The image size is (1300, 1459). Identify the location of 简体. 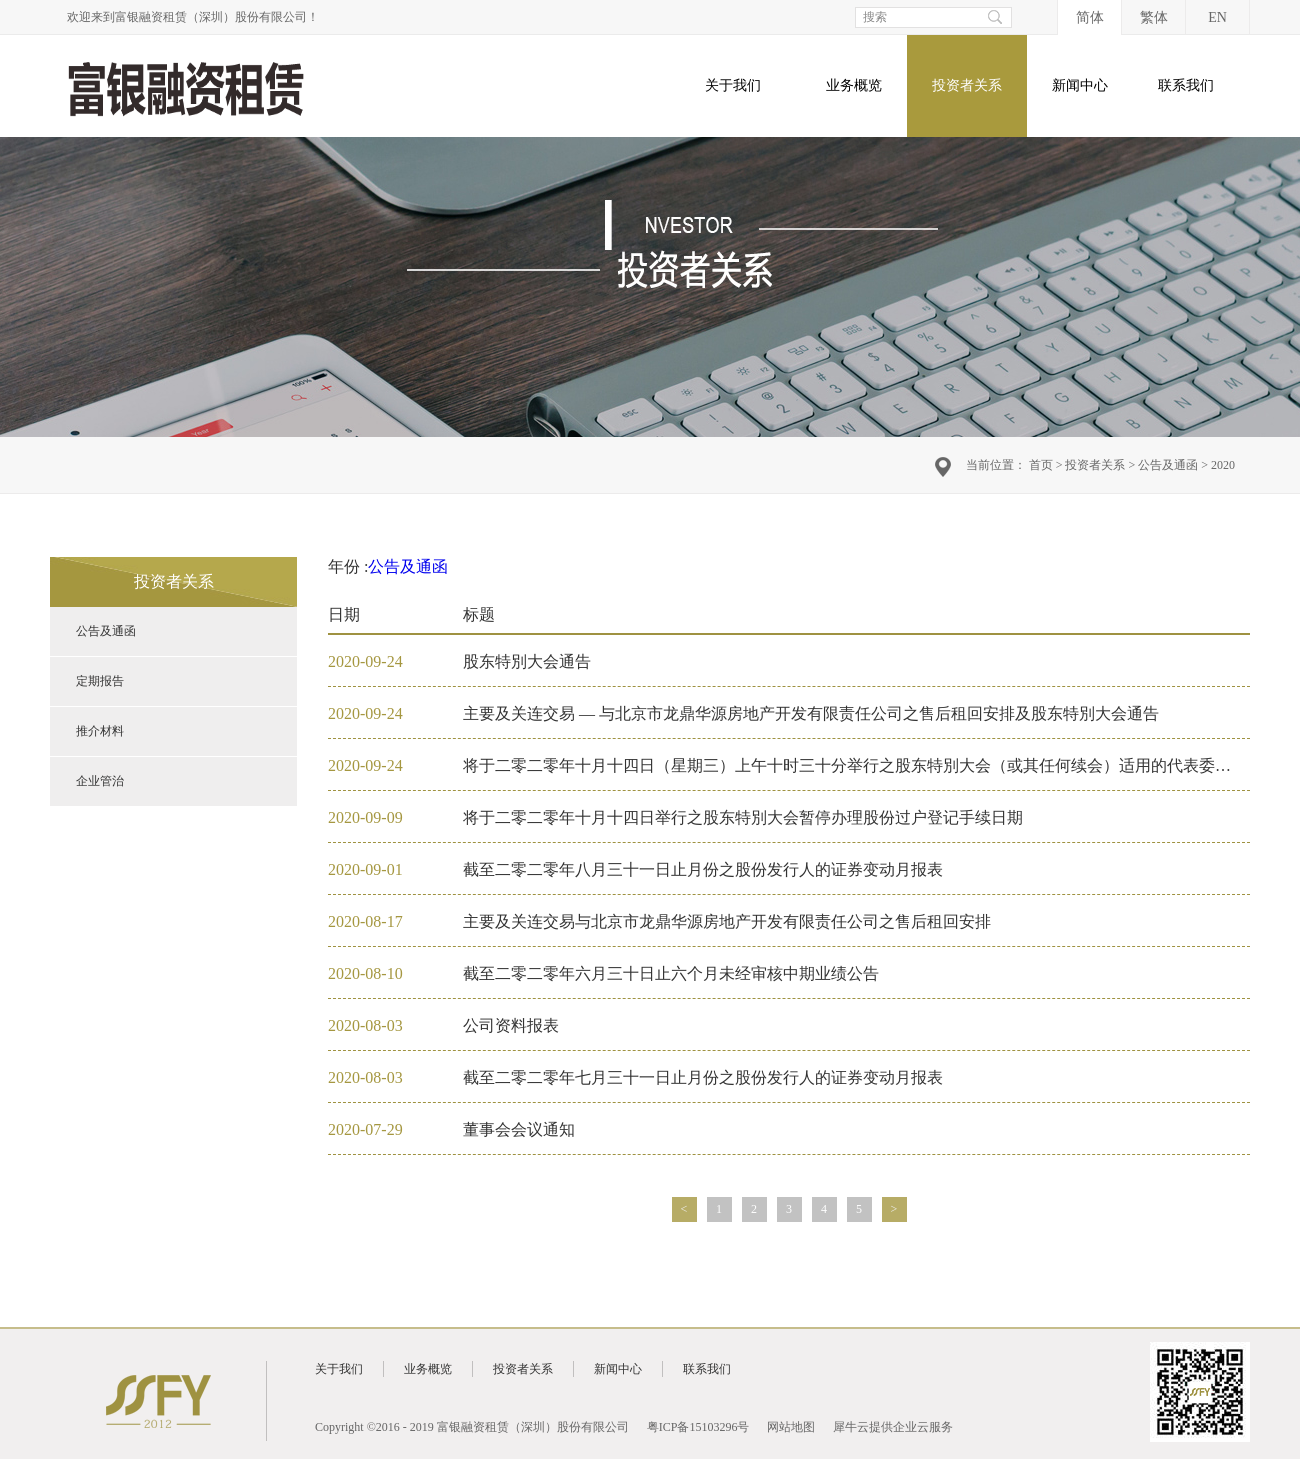
(1090, 17).